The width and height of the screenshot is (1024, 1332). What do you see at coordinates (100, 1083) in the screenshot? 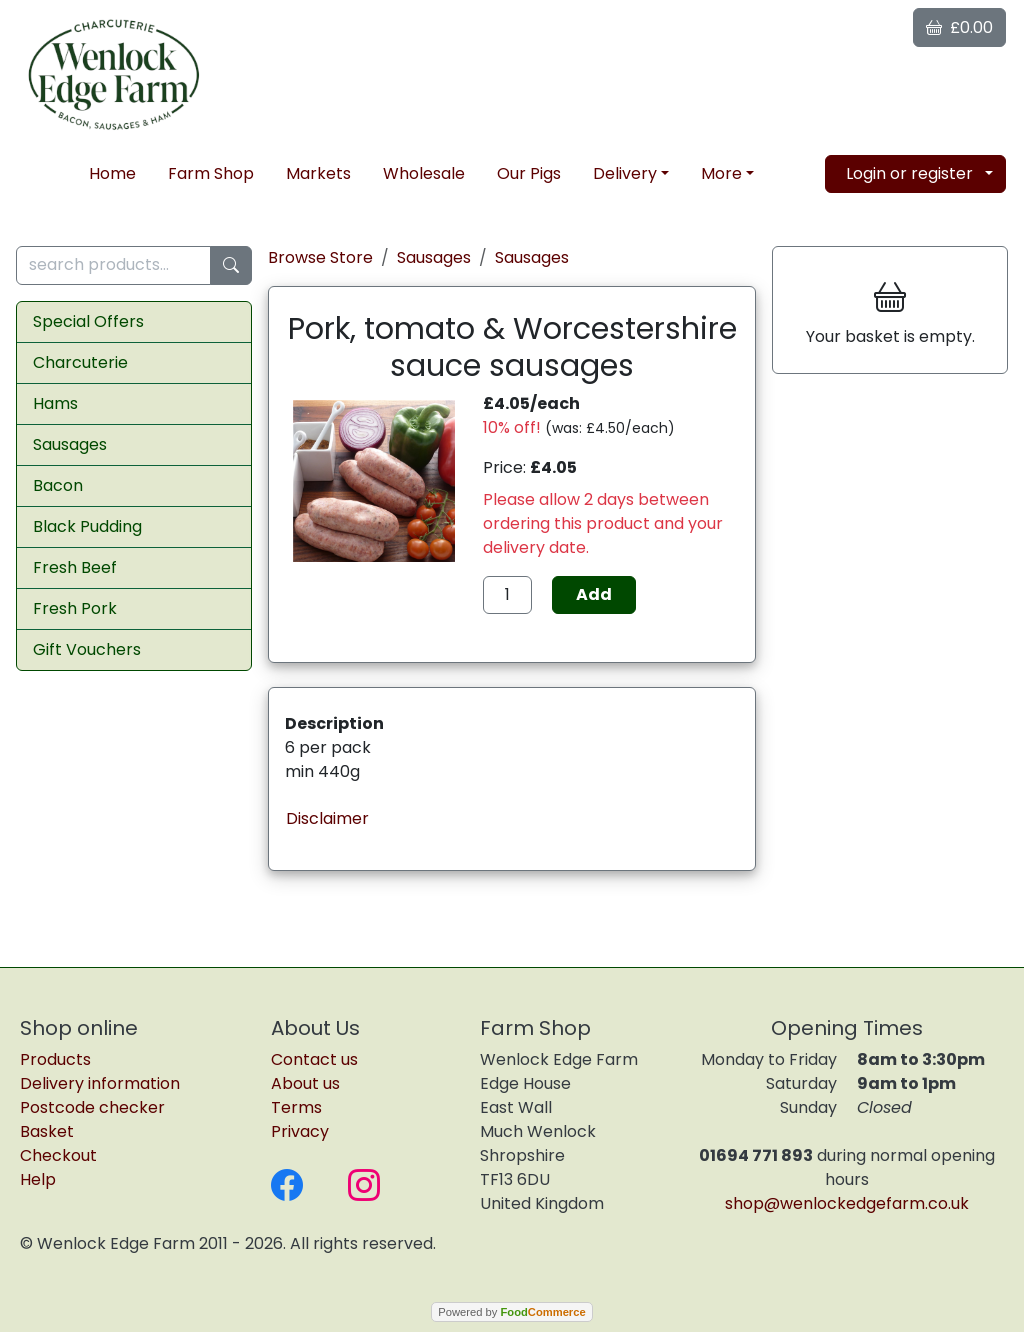
I see `Delivery information` at bounding box center [100, 1083].